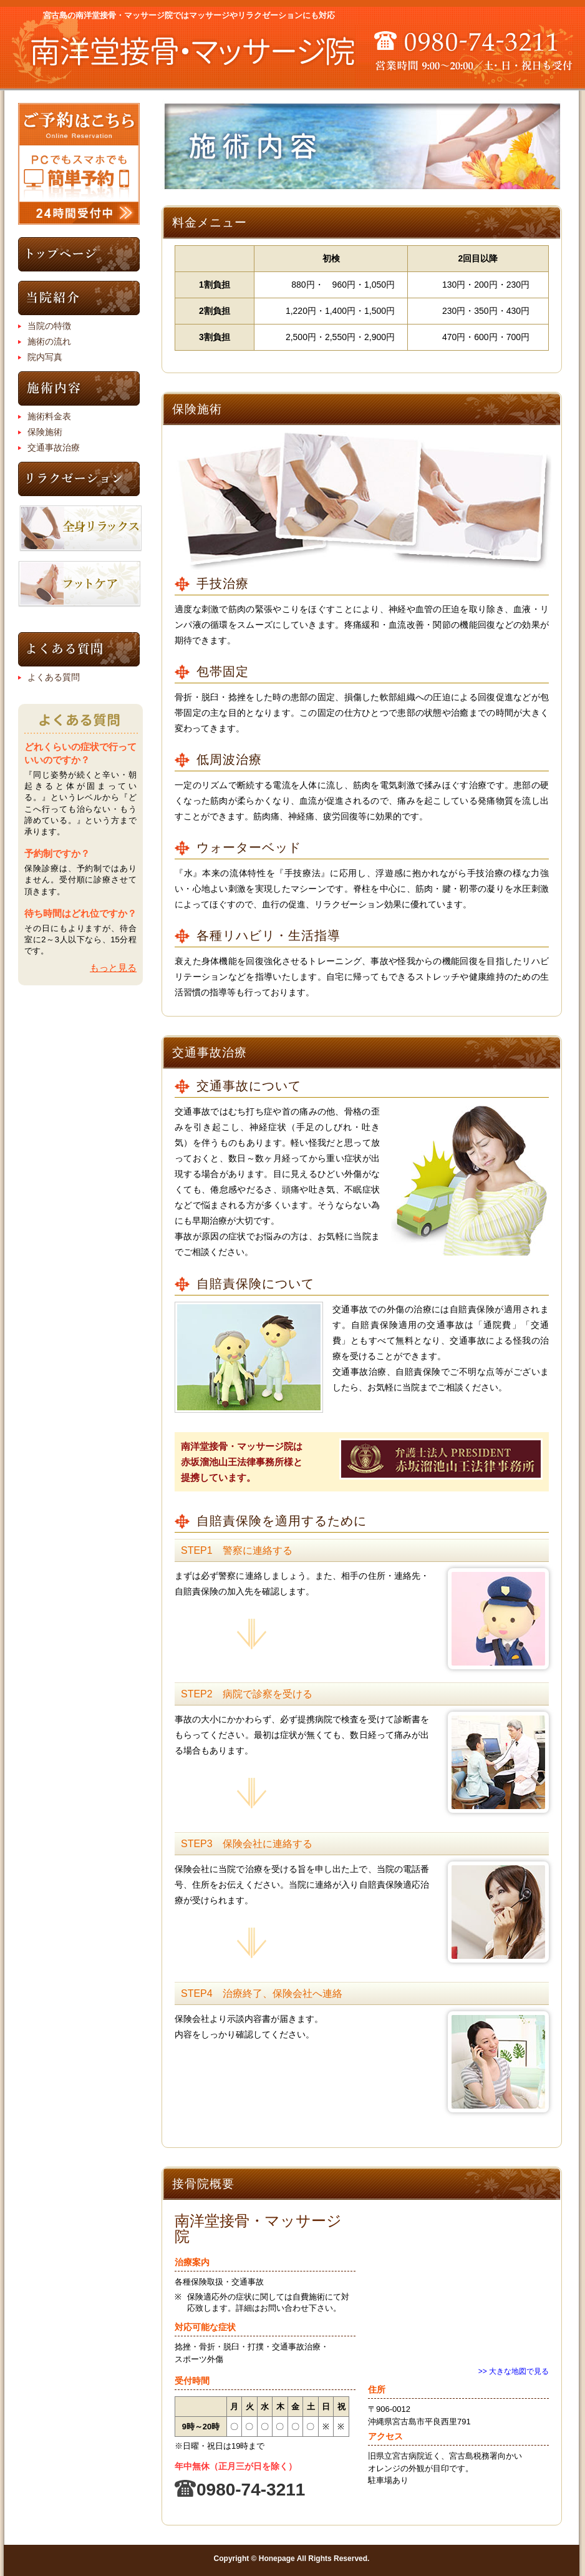 Image resolution: width=585 pixels, height=2576 pixels. I want to click on 施術内容, so click(79, 388).